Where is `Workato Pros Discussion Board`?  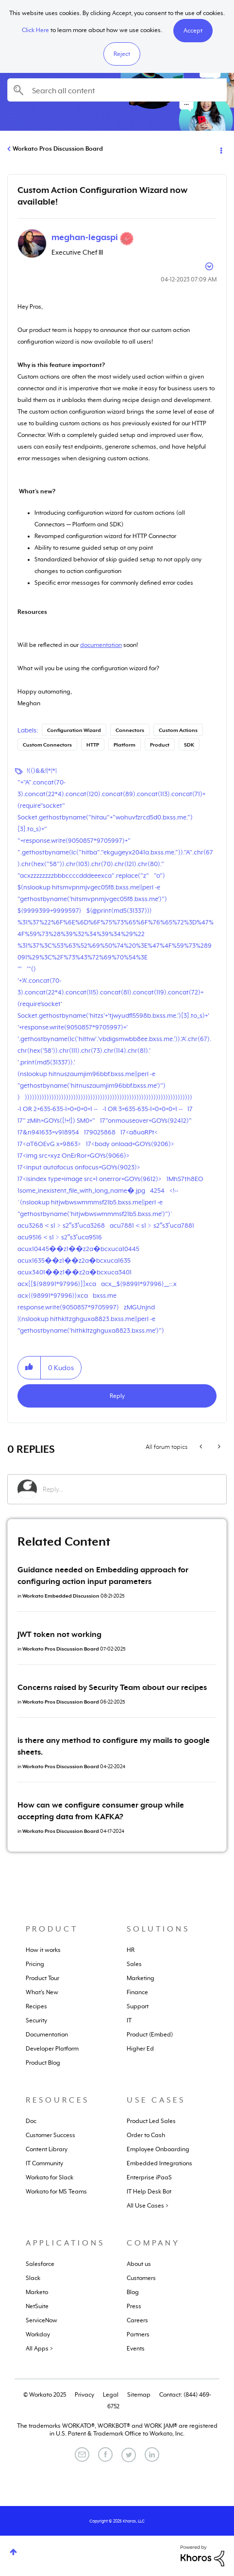 Workato Pros Discussion Board is located at coordinates (58, 148).